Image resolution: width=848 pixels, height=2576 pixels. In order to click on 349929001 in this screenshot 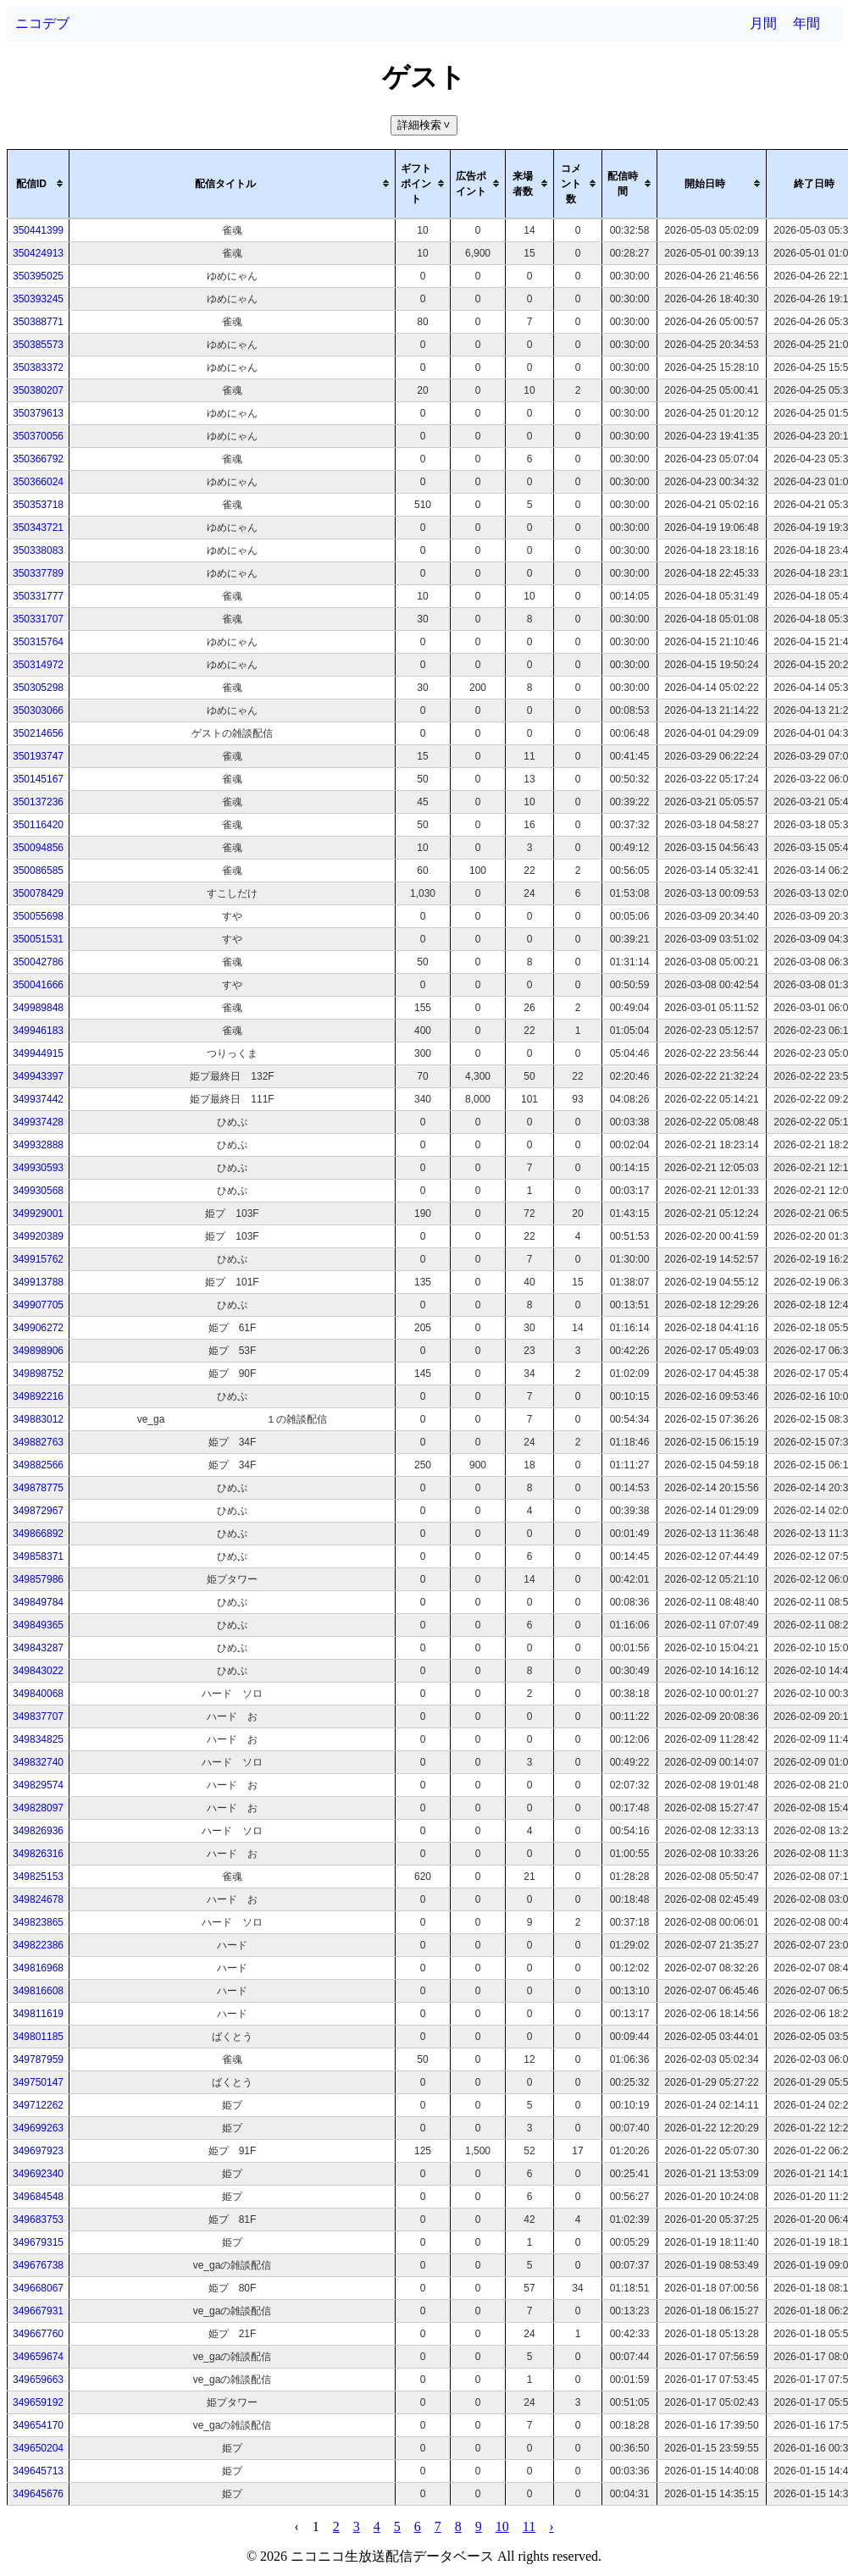, I will do `click(38, 1213)`.